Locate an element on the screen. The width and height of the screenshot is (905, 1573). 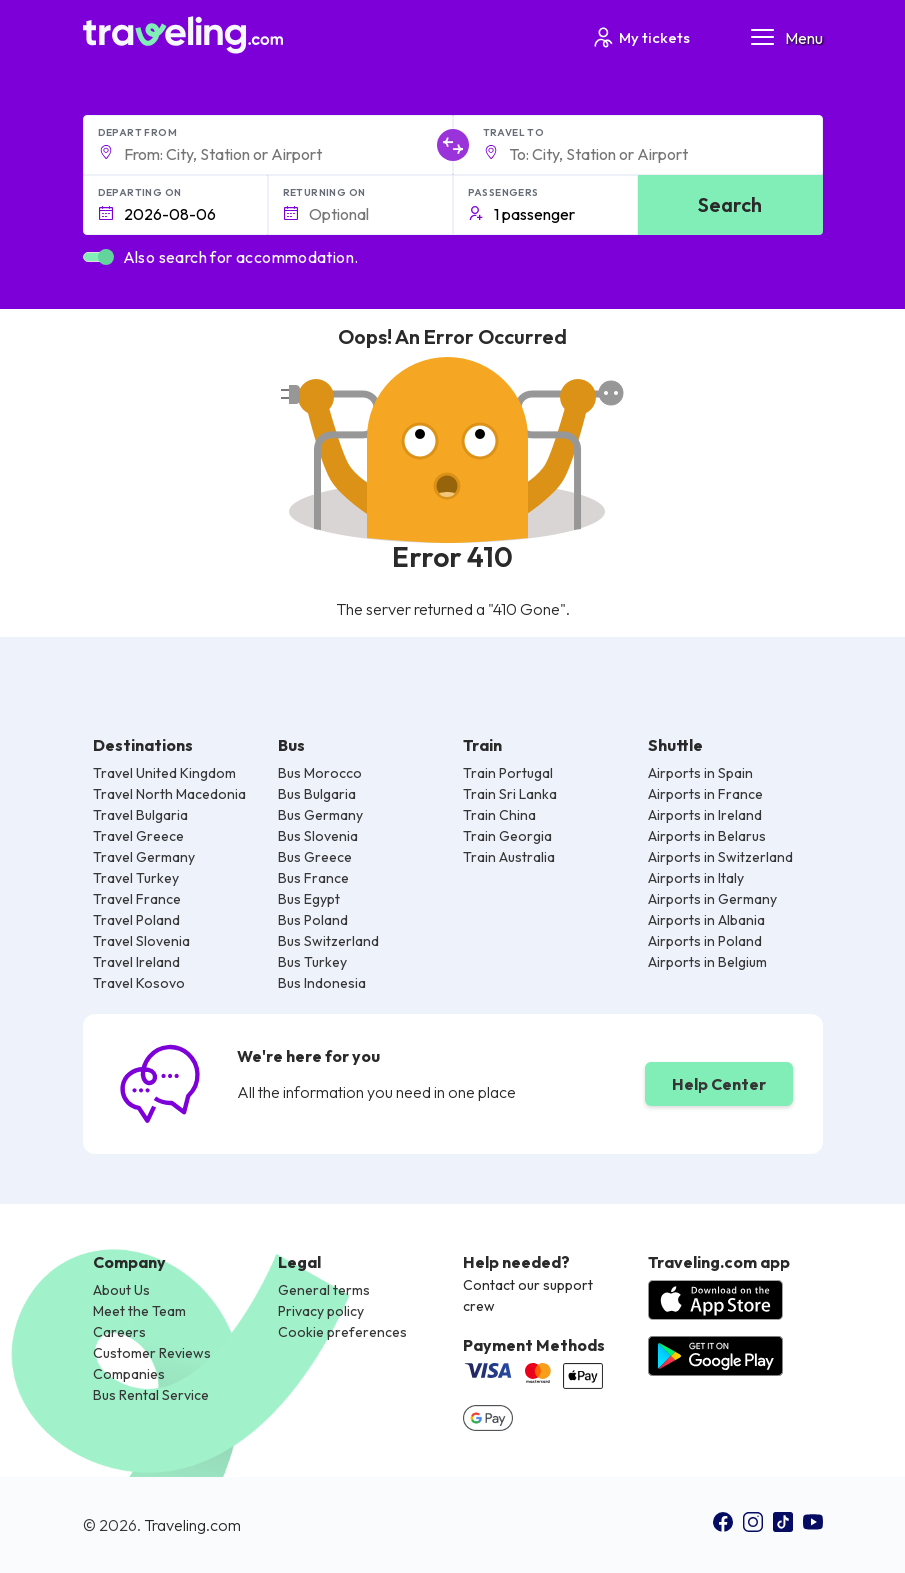
Travel United Kingdom is located at coordinates (164, 773).